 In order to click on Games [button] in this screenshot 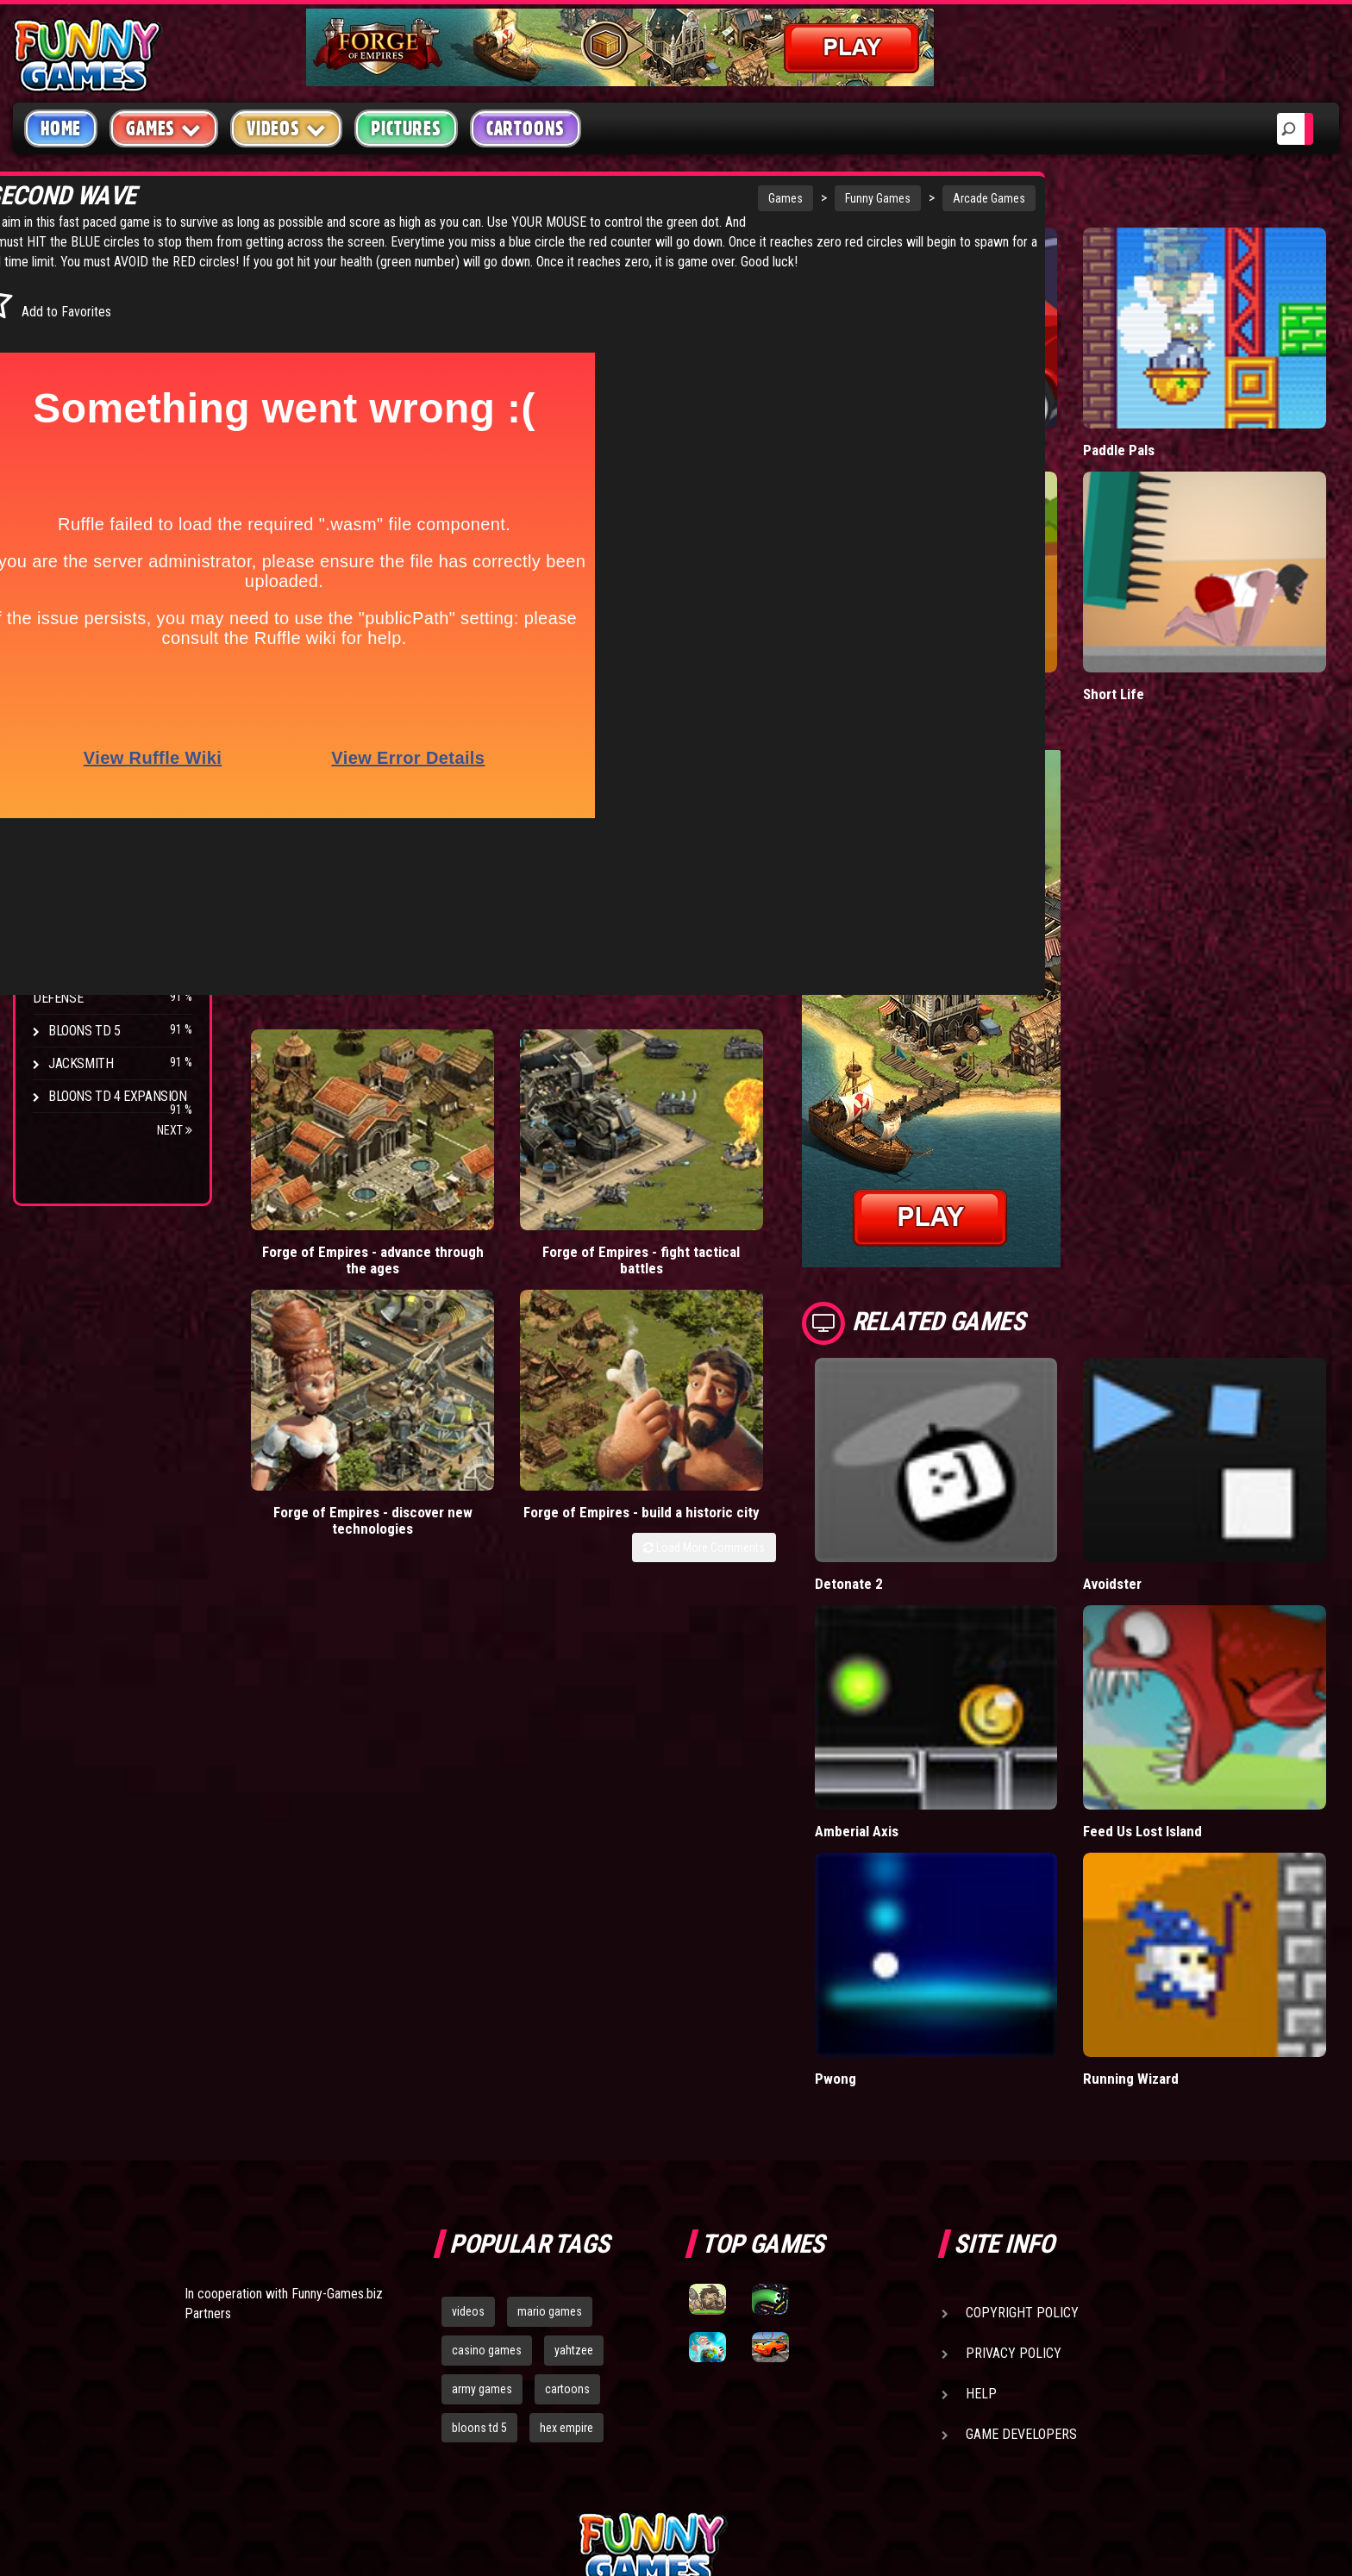, I will do `click(164, 128)`.